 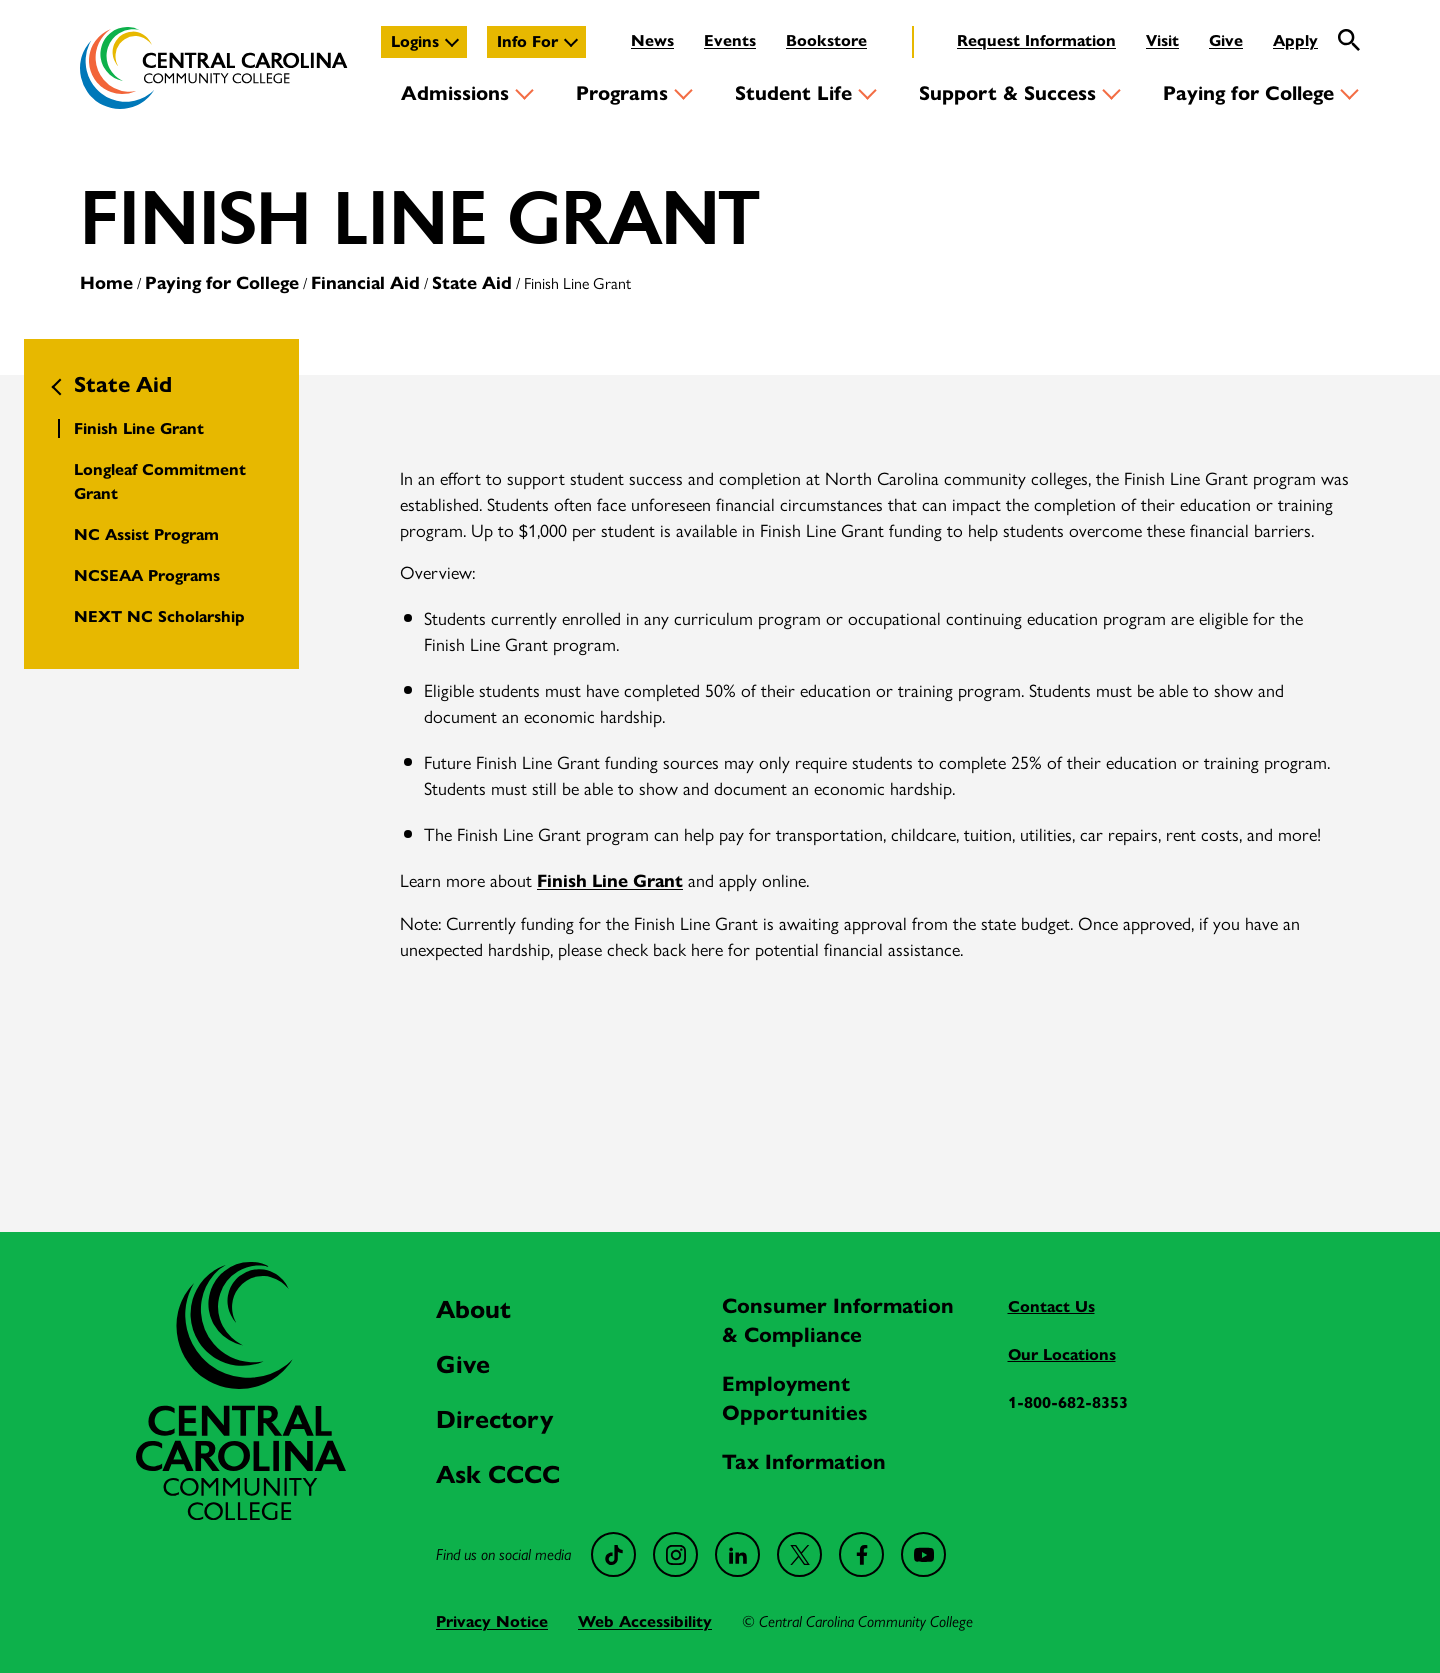 What do you see at coordinates (492, 1621) in the screenshot?
I see `Privacy Notice` at bounding box center [492, 1621].